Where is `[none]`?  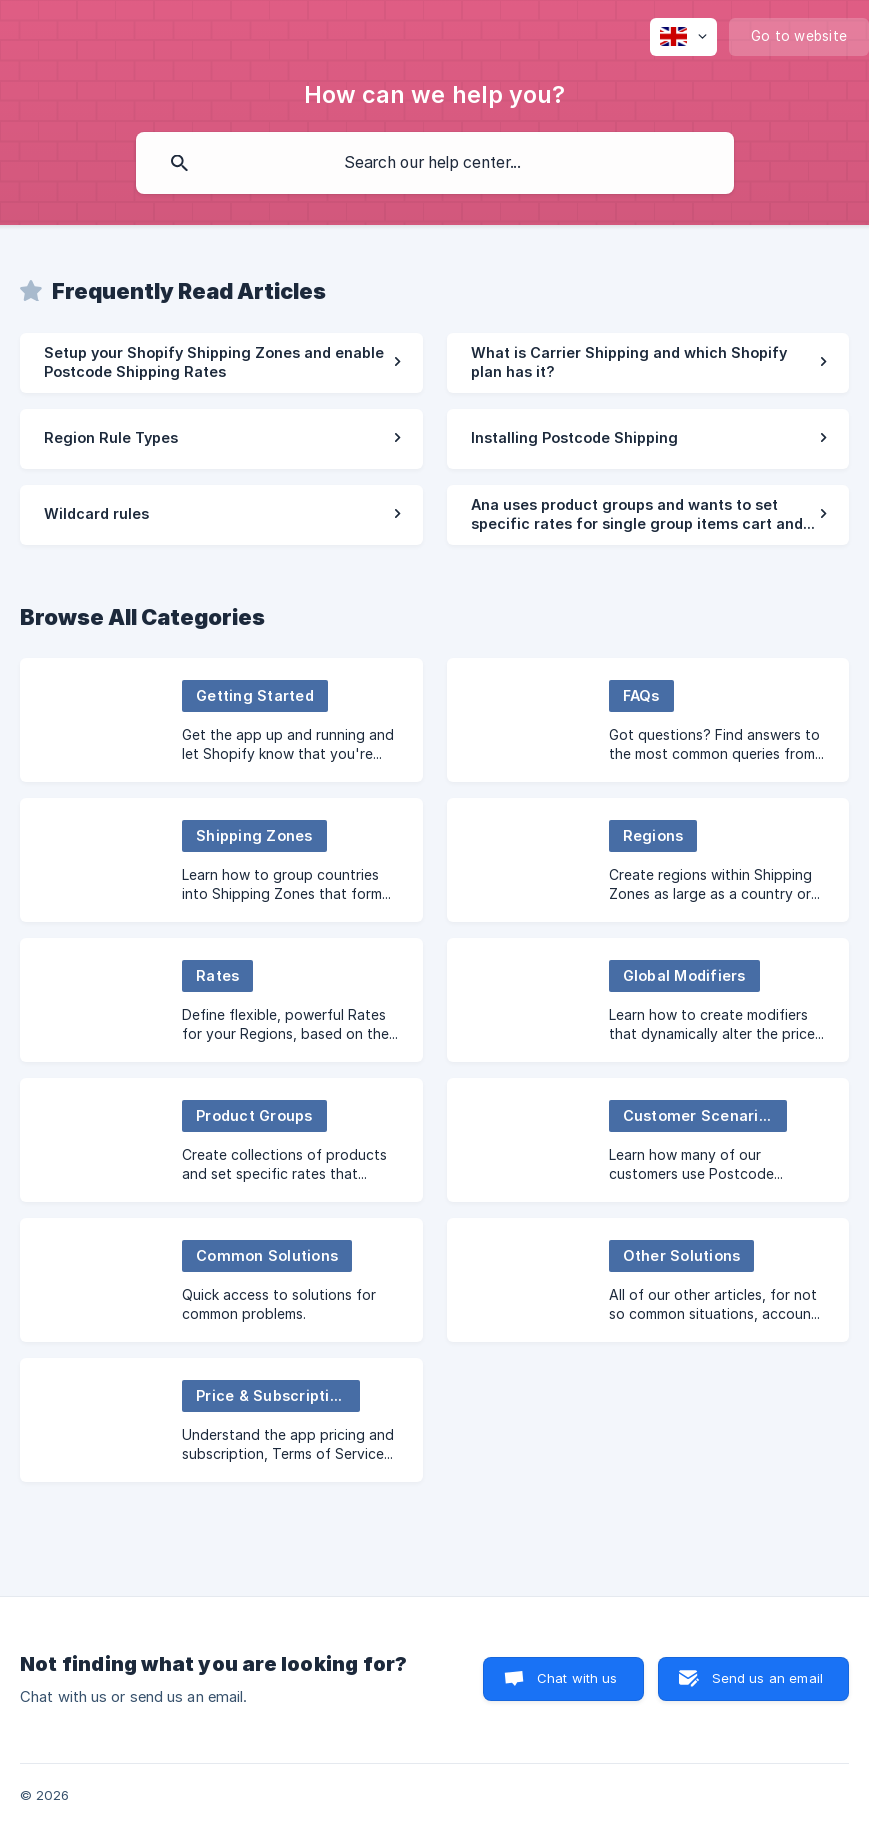 [none] is located at coordinates (683, 37).